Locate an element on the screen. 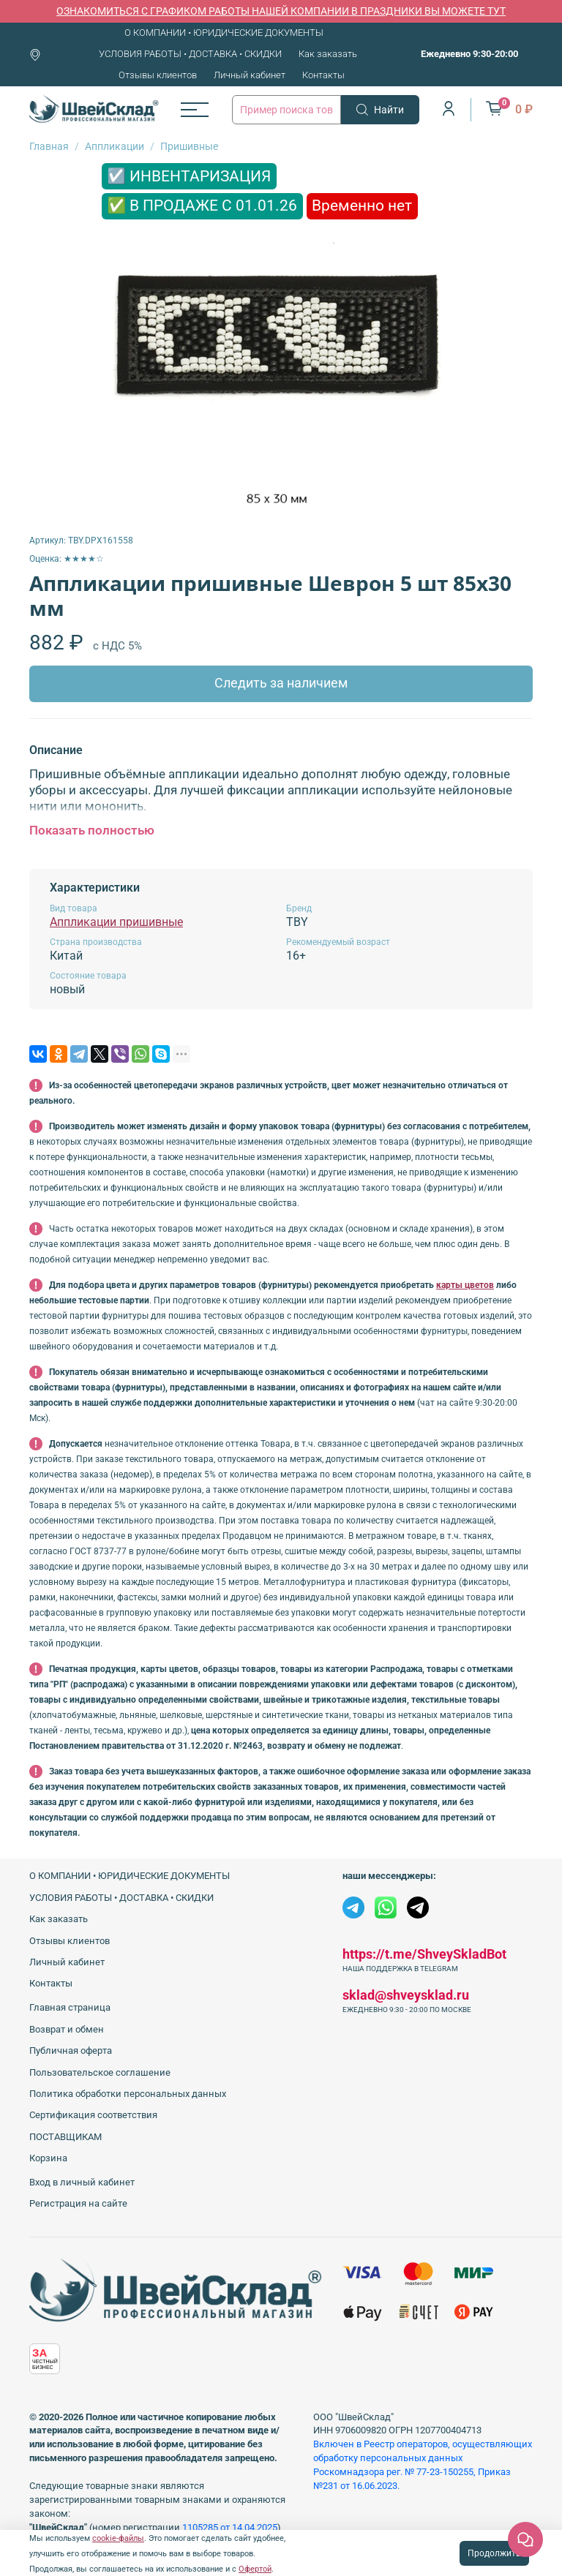 This screenshot has width=562, height=2576. Возврат и обмен is located at coordinates (66, 2029).